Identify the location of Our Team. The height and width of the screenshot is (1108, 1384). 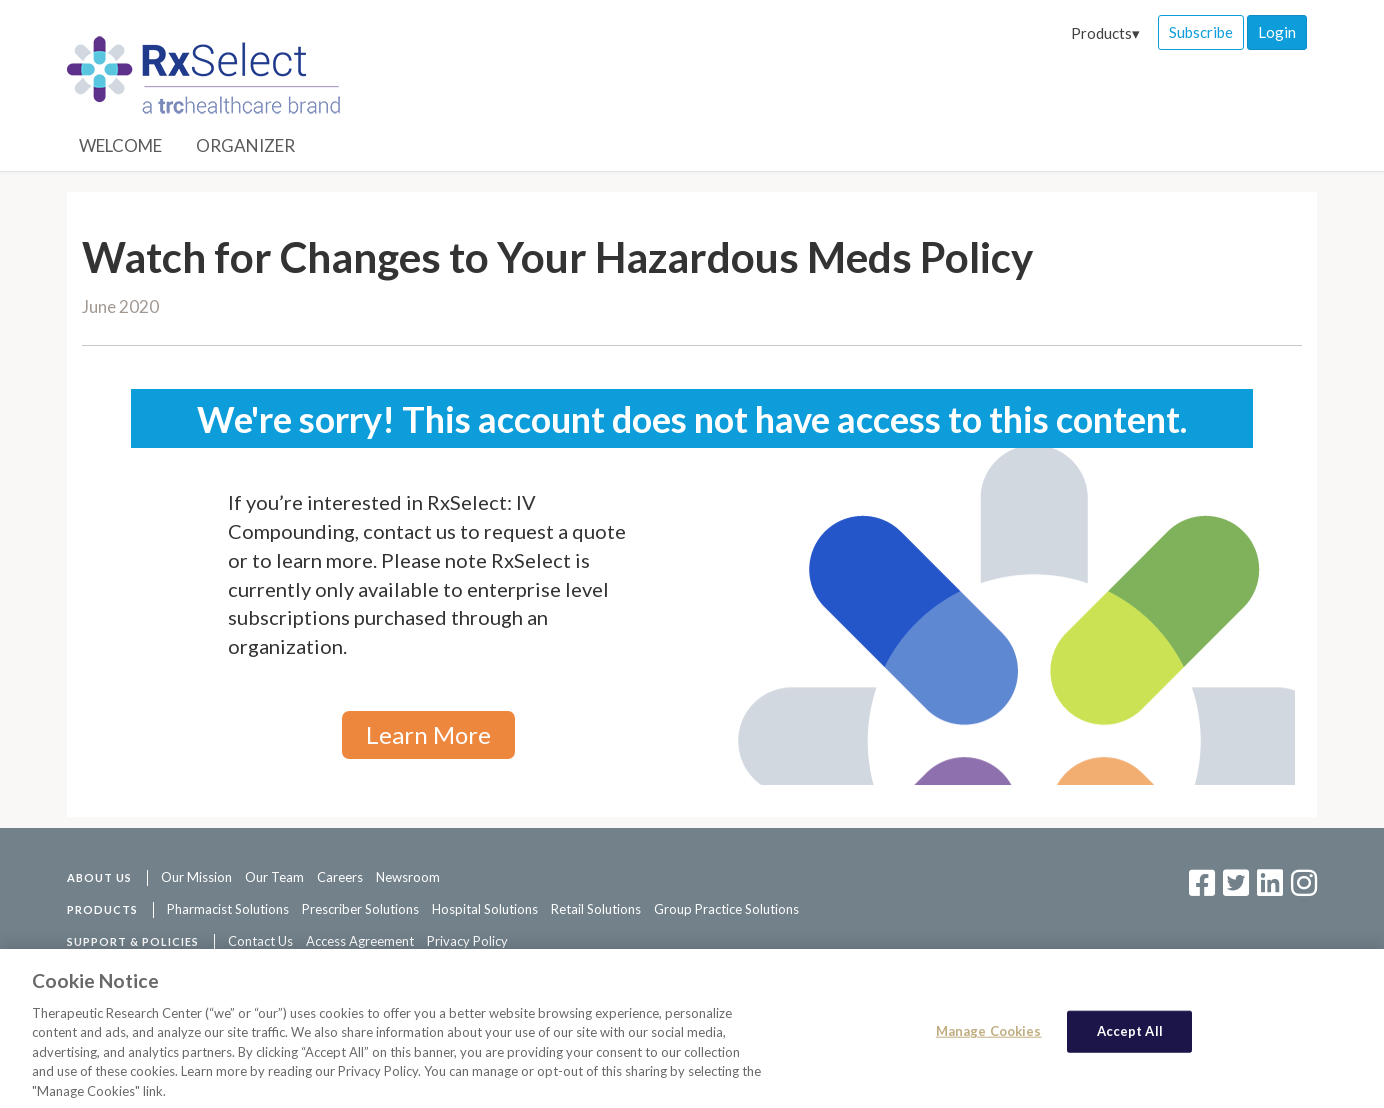
(274, 877).